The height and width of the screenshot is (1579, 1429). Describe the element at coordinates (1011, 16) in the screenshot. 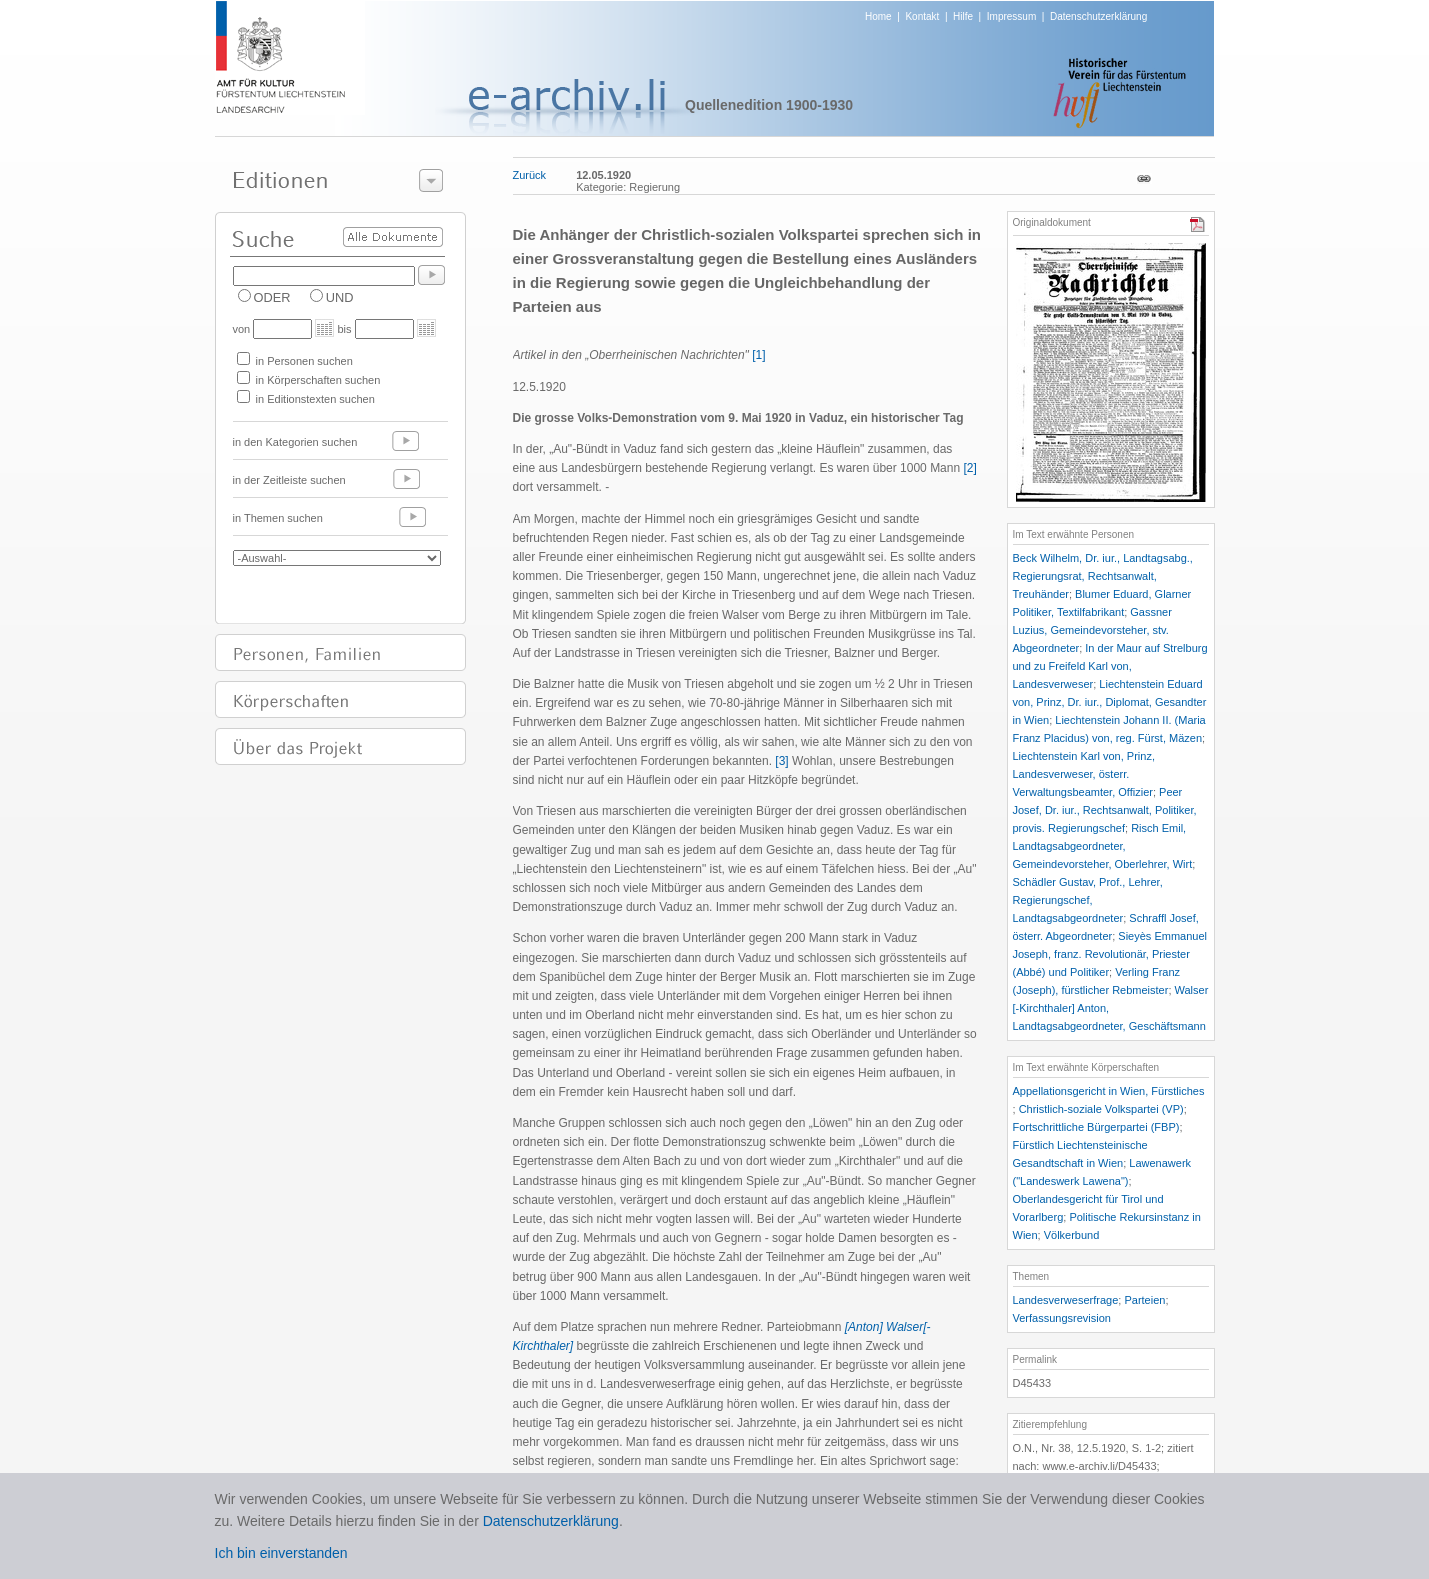

I see `Impressum` at that location.